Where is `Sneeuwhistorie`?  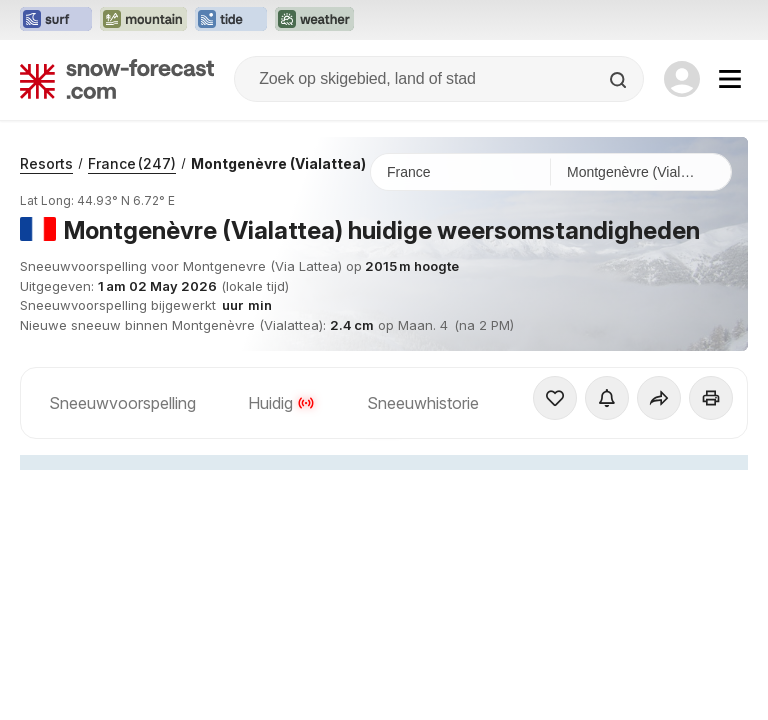 Sneeuwhistorie is located at coordinates (423, 403).